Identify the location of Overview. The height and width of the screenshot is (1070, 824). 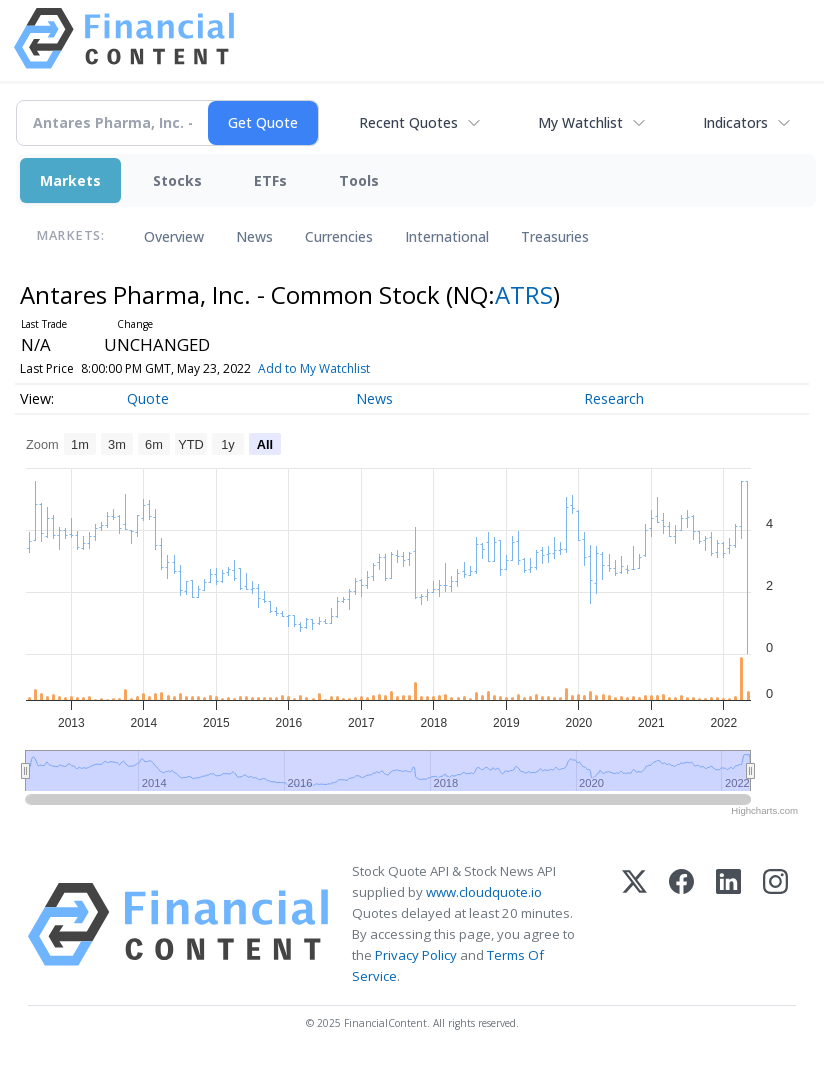
(174, 236).